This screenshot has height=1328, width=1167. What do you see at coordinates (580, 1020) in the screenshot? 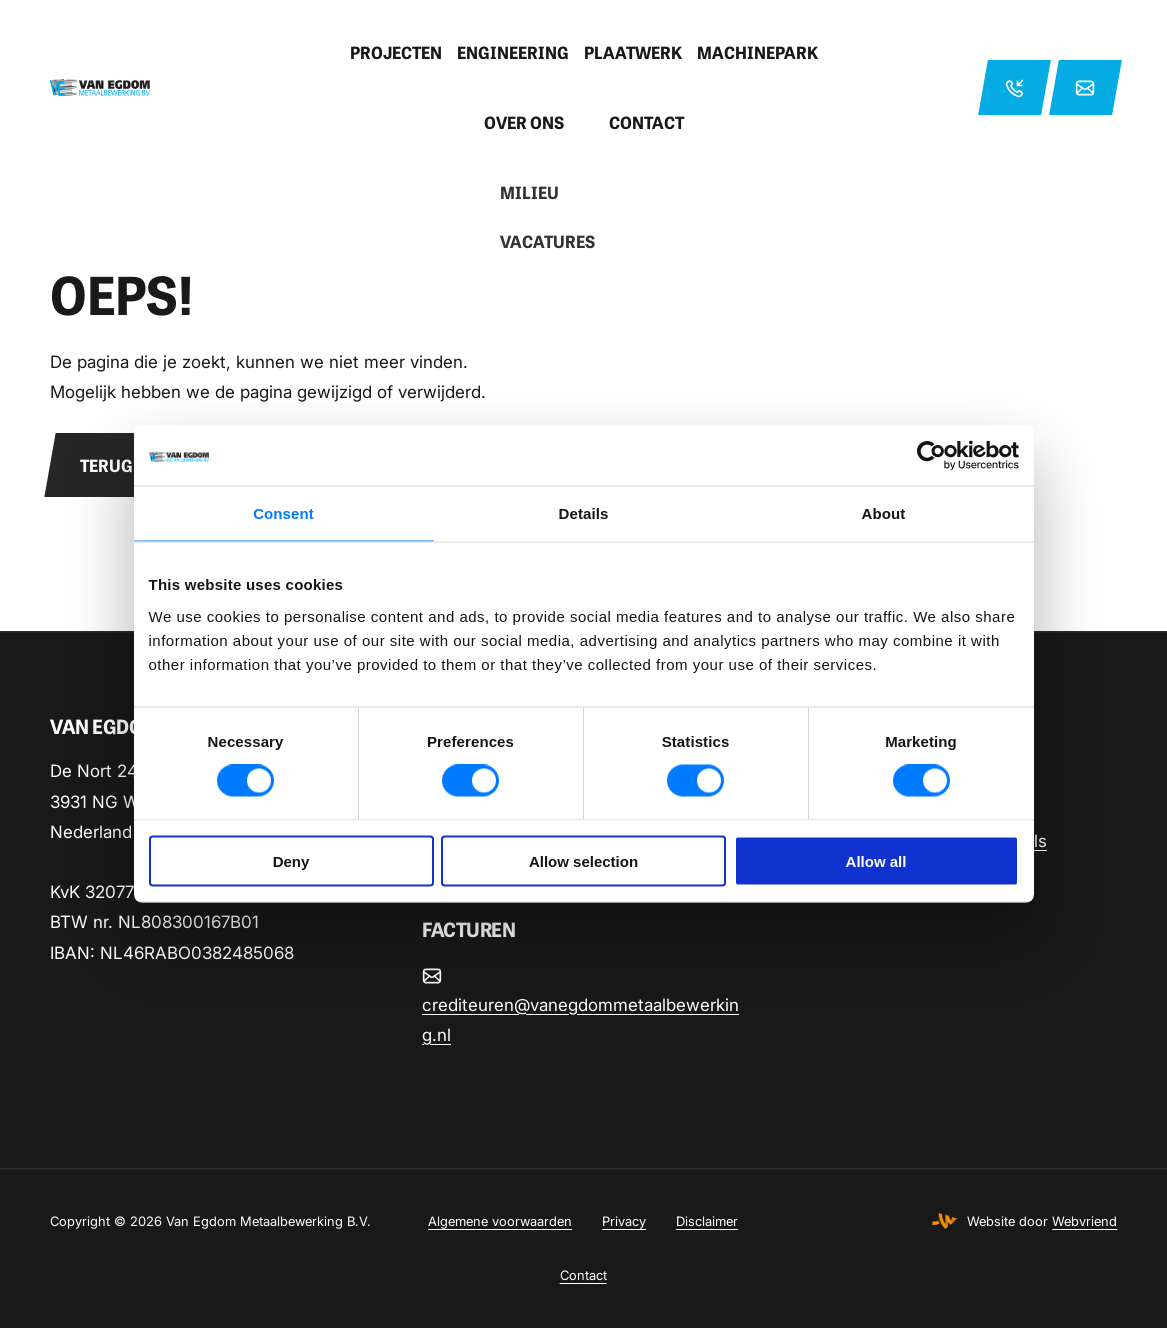
I see `crediteuren@vanegdommetaalbewerking.nl` at bounding box center [580, 1020].